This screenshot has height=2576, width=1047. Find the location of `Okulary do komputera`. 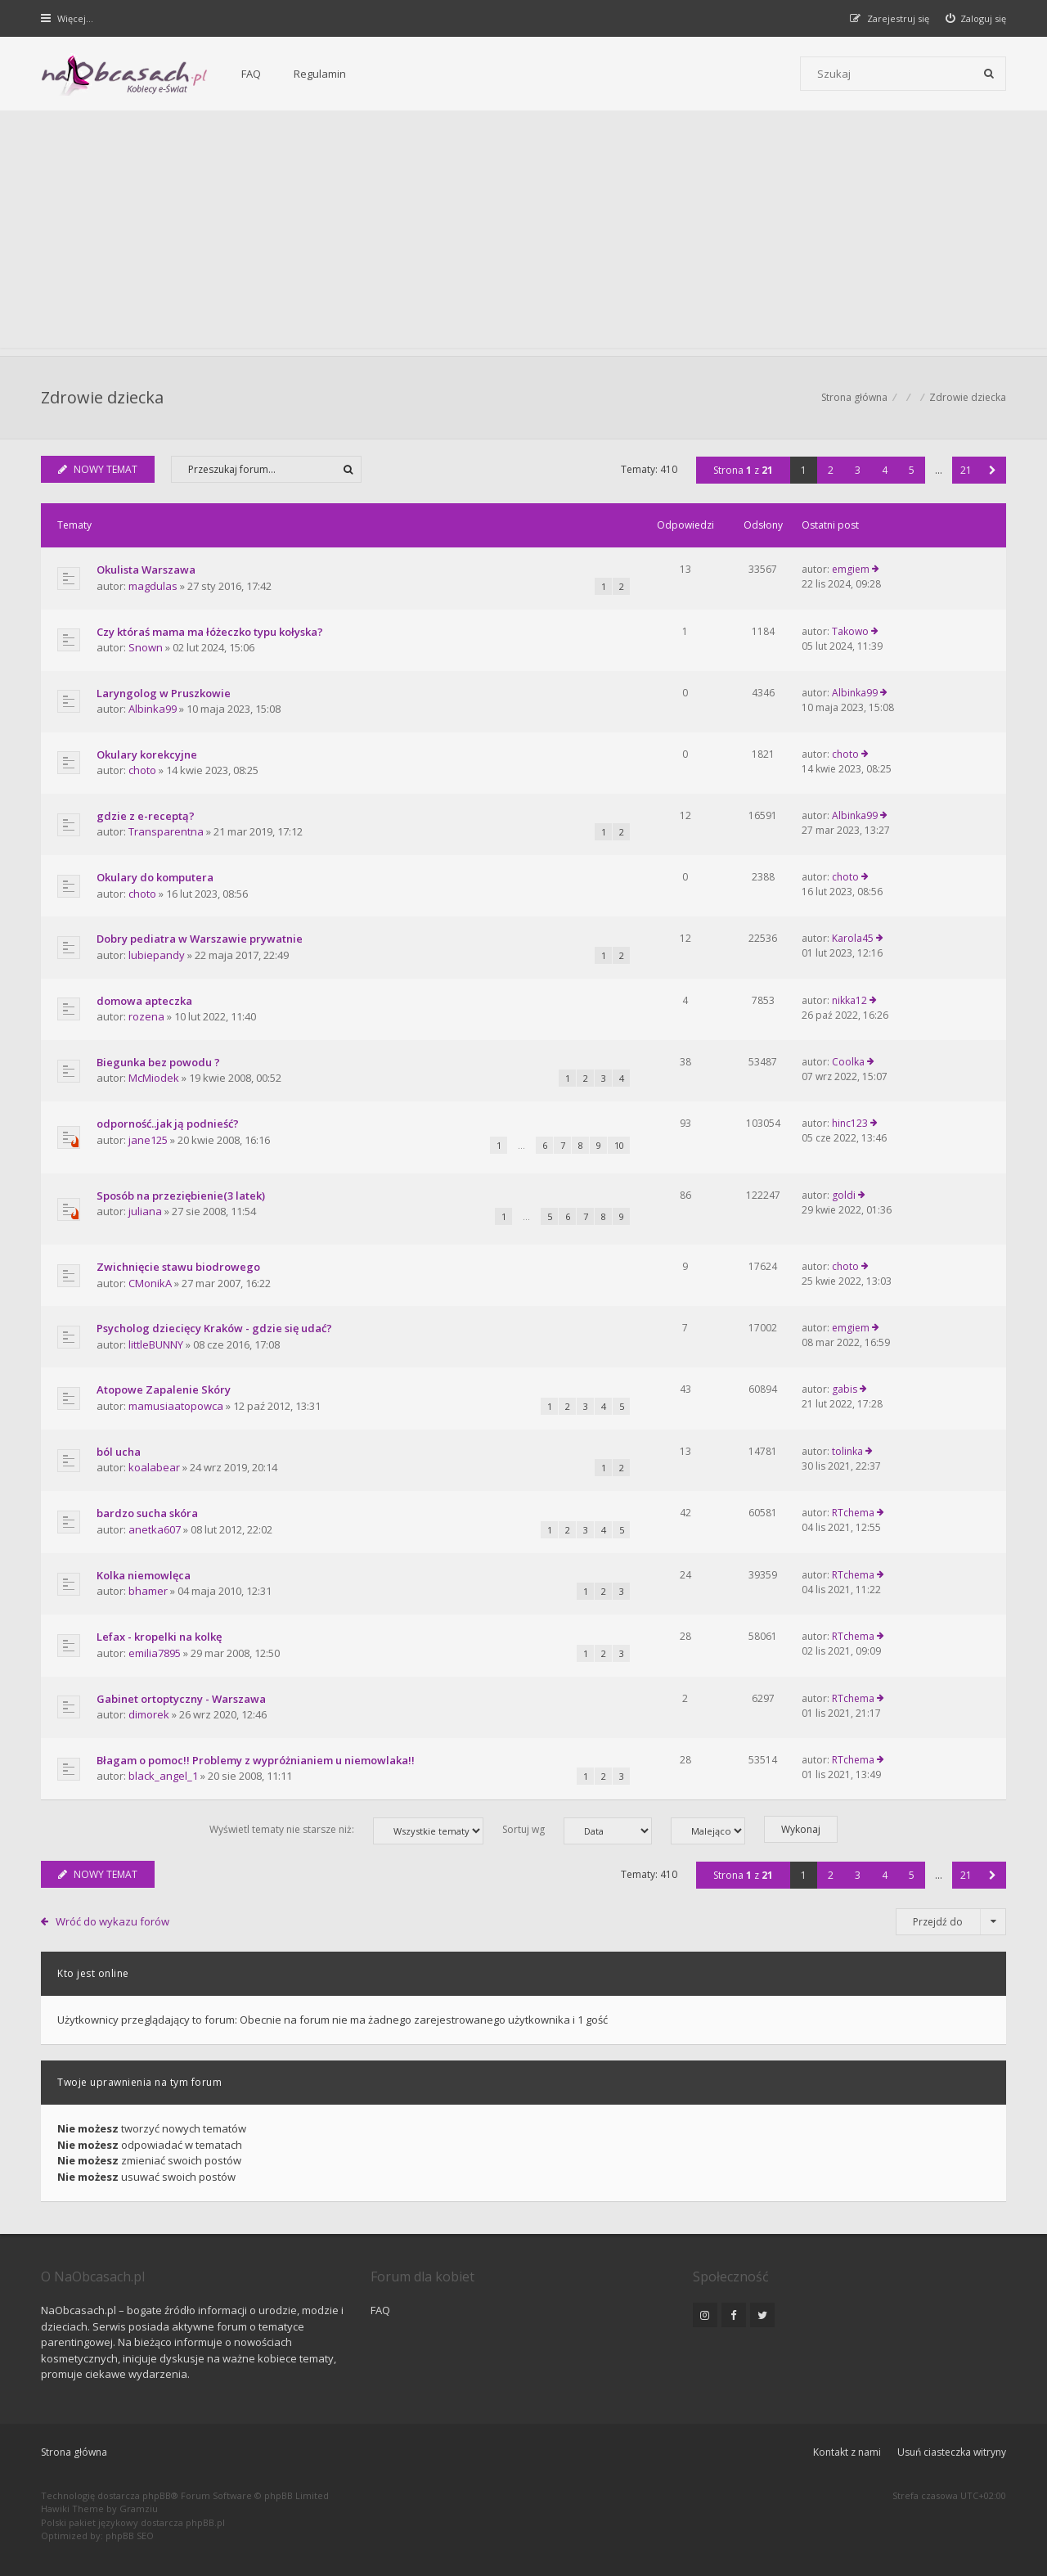

Okulary do komputera is located at coordinates (155, 877).